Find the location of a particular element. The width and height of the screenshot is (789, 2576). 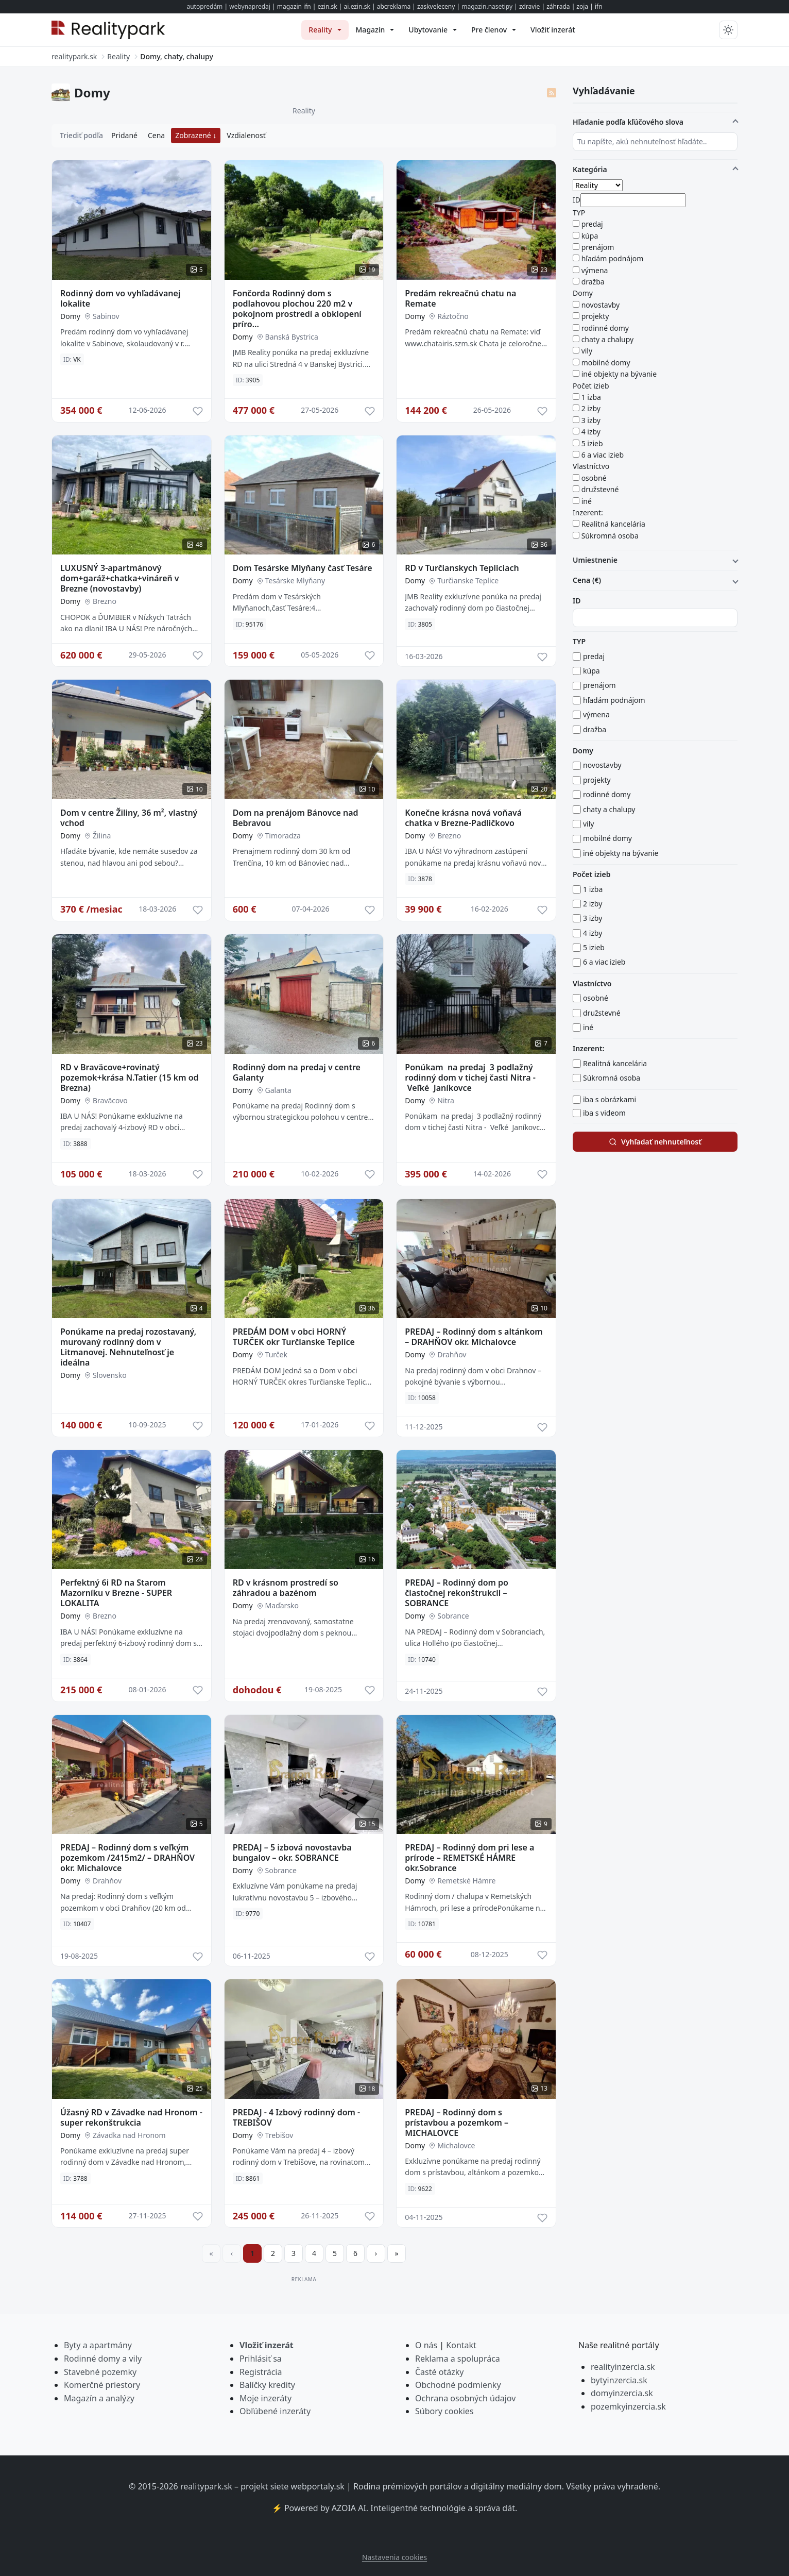

bytyinzercia.sk is located at coordinates (619, 2380).